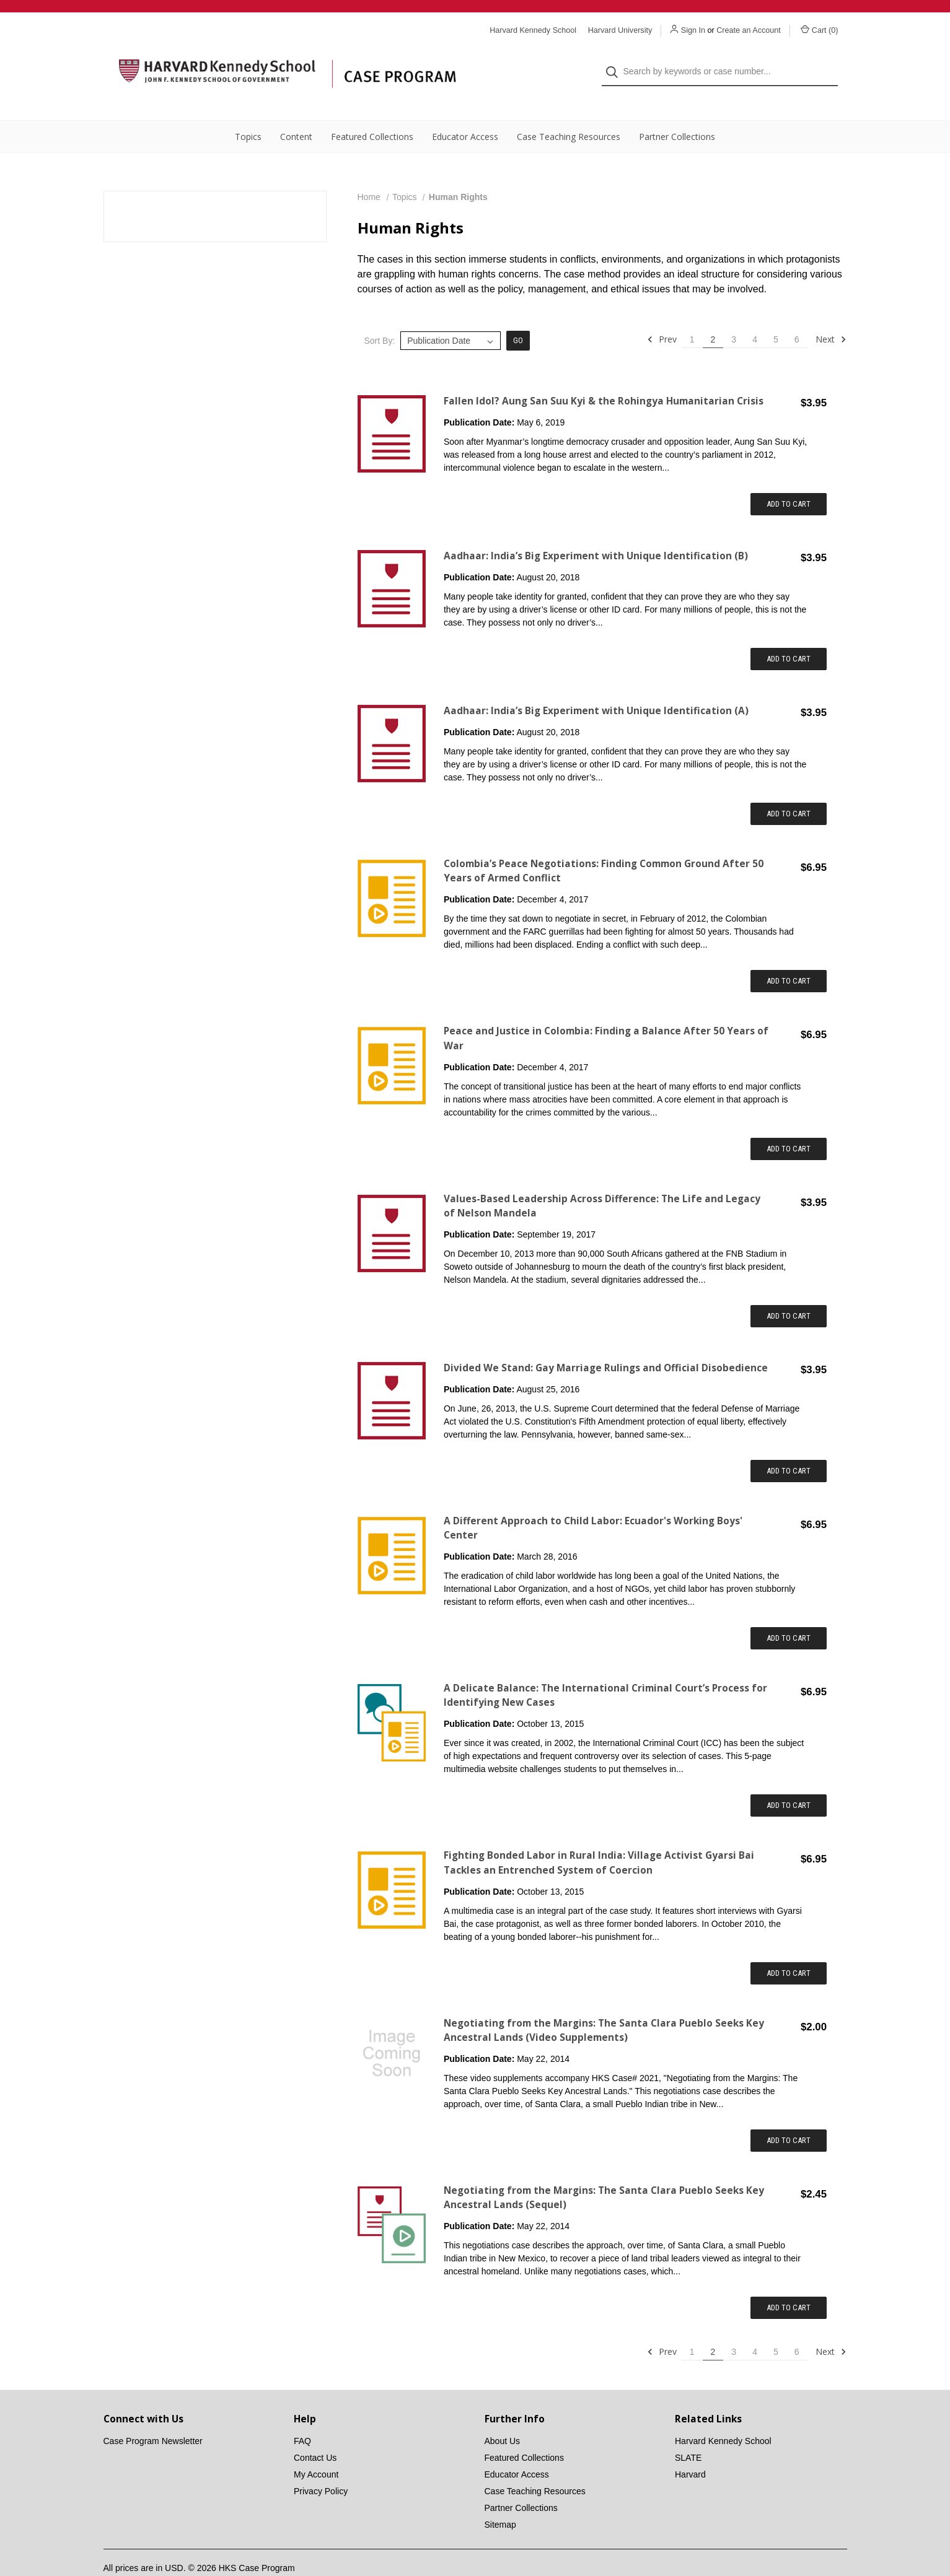 This screenshot has height=2576, width=950. Describe the element at coordinates (153, 2416) in the screenshot. I see `Case Program Newsletter` at that location.